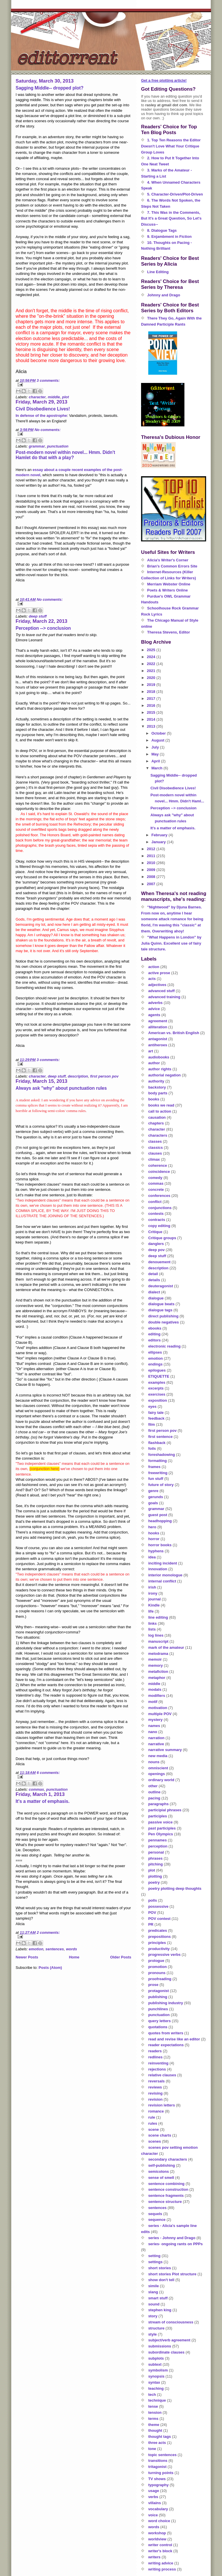  Describe the element at coordinates (152, 2123) in the screenshot. I see `rules` at that location.